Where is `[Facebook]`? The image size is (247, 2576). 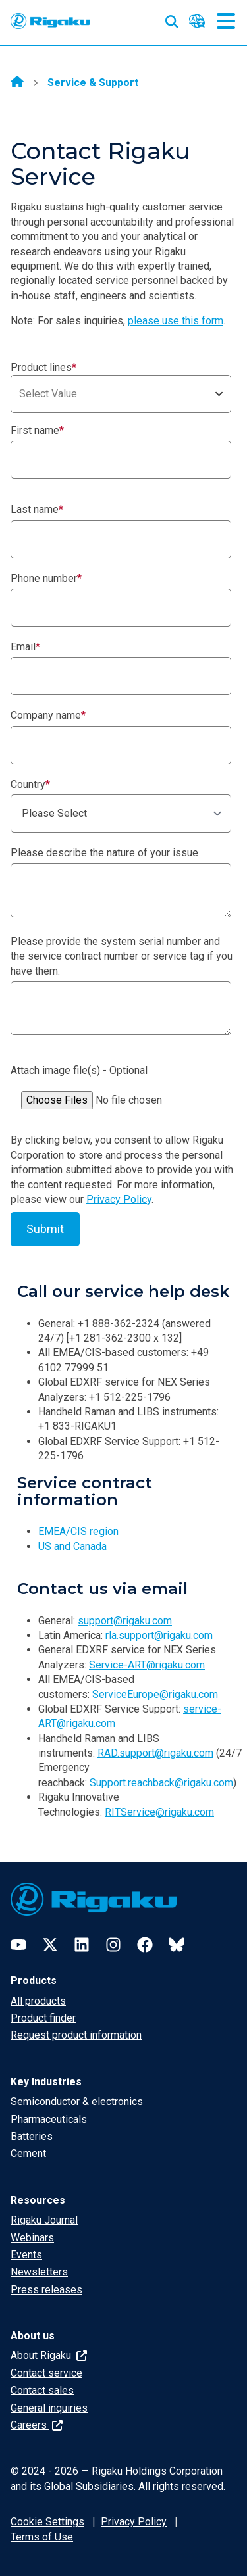
[Facebook] is located at coordinates (145, 1945).